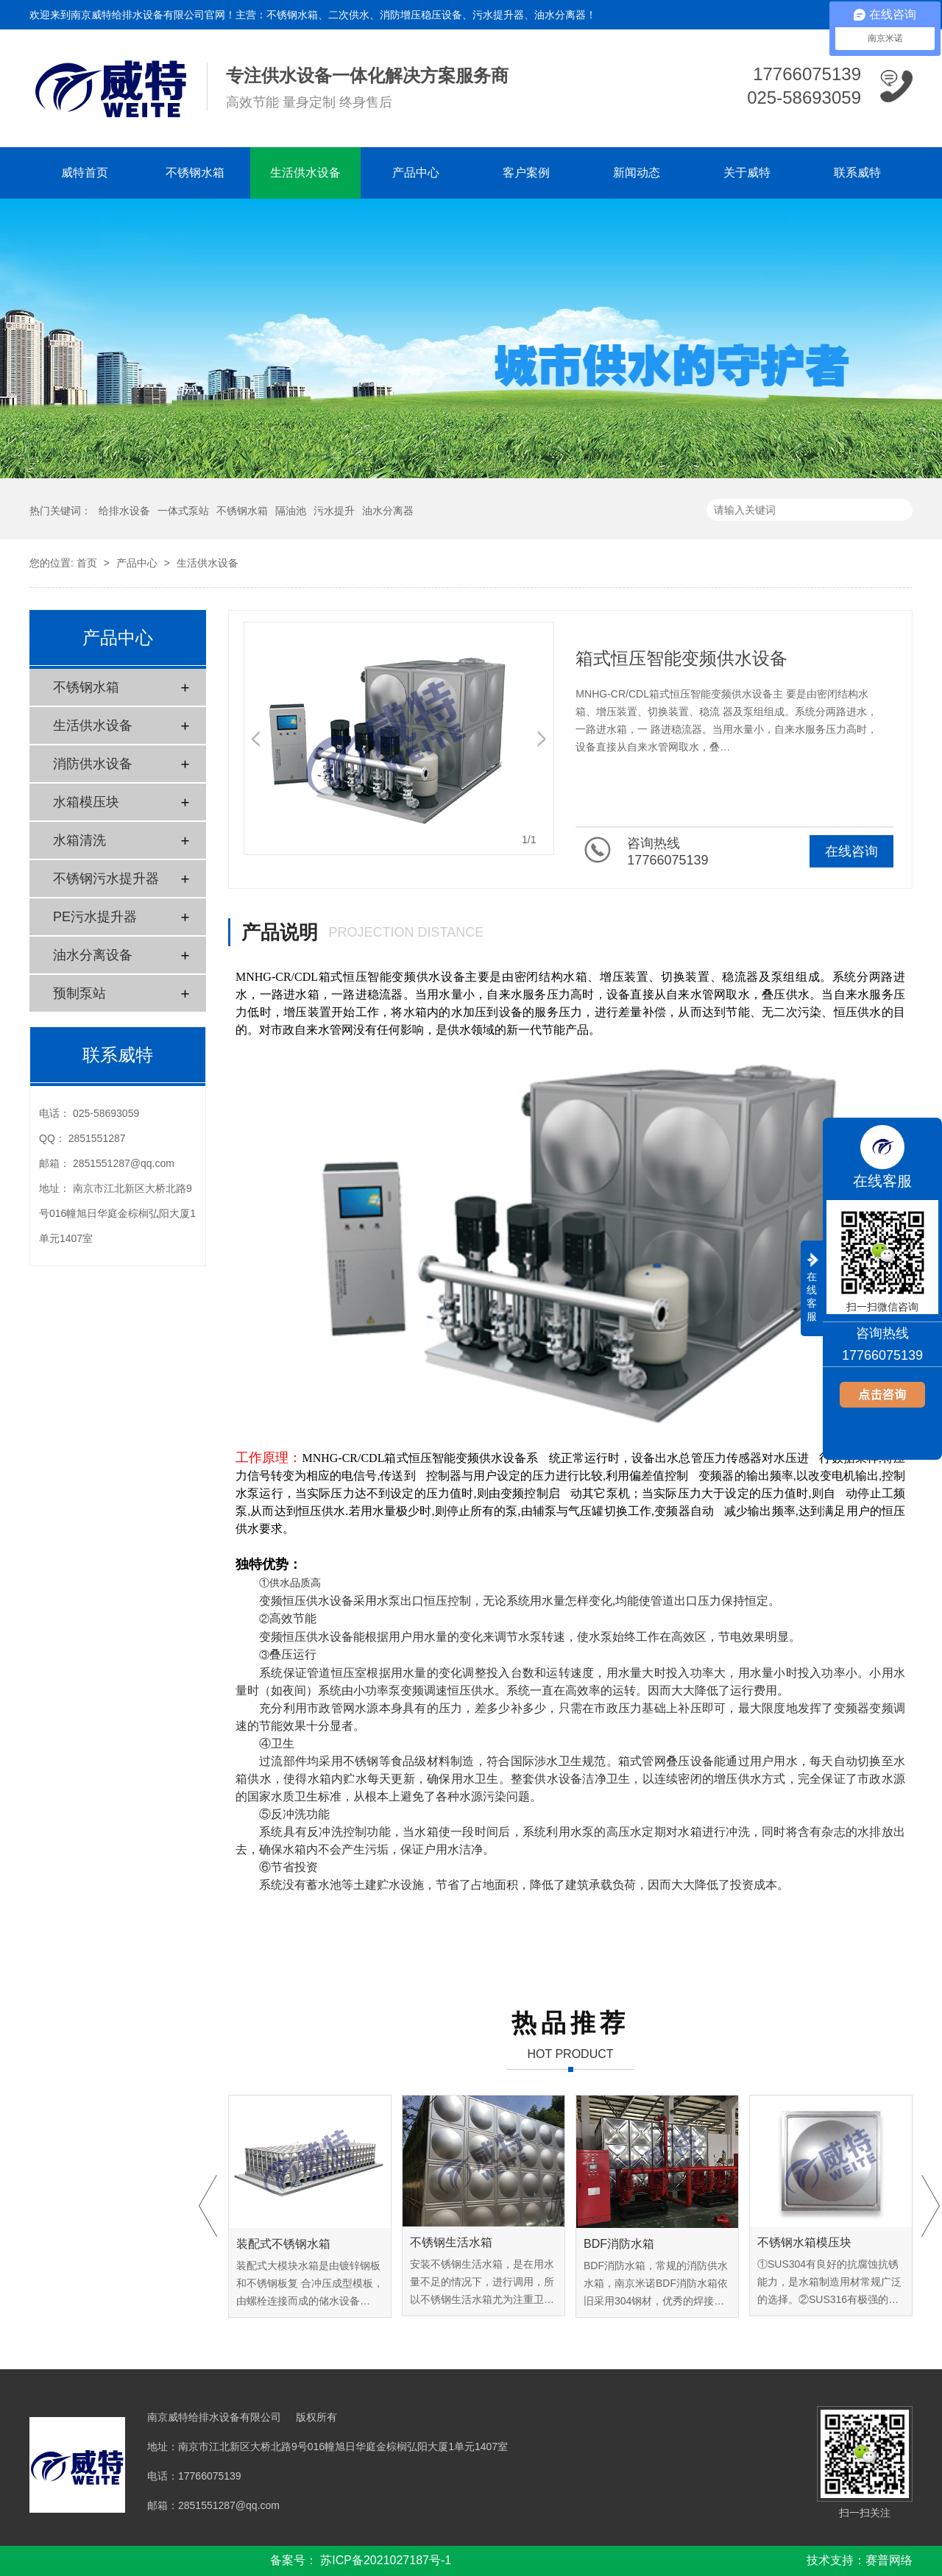 The image size is (942, 2576). What do you see at coordinates (283, 2244) in the screenshot?
I see `装配式不锈钢水箱` at bounding box center [283, 2244].